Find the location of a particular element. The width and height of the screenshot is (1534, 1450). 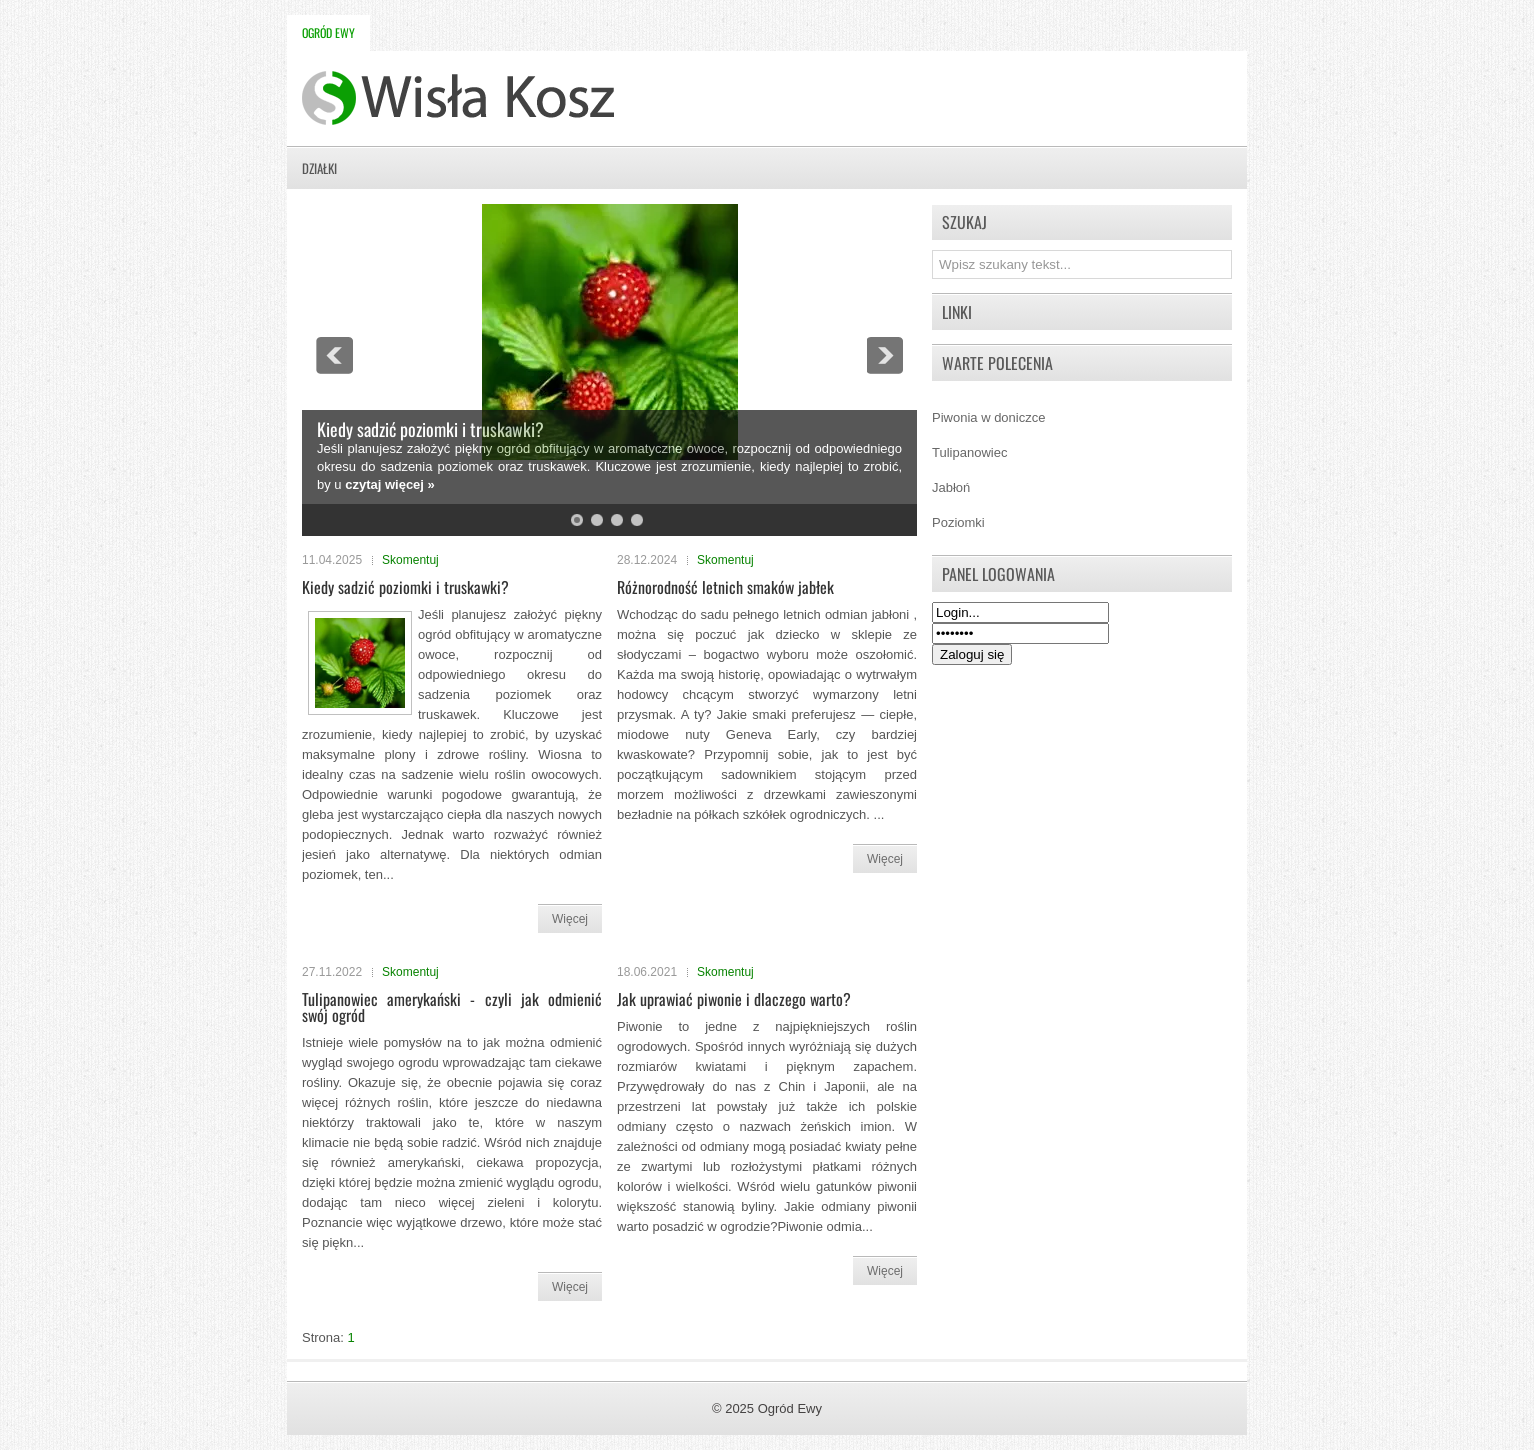

Więcej is located at coordinates (570, 919).